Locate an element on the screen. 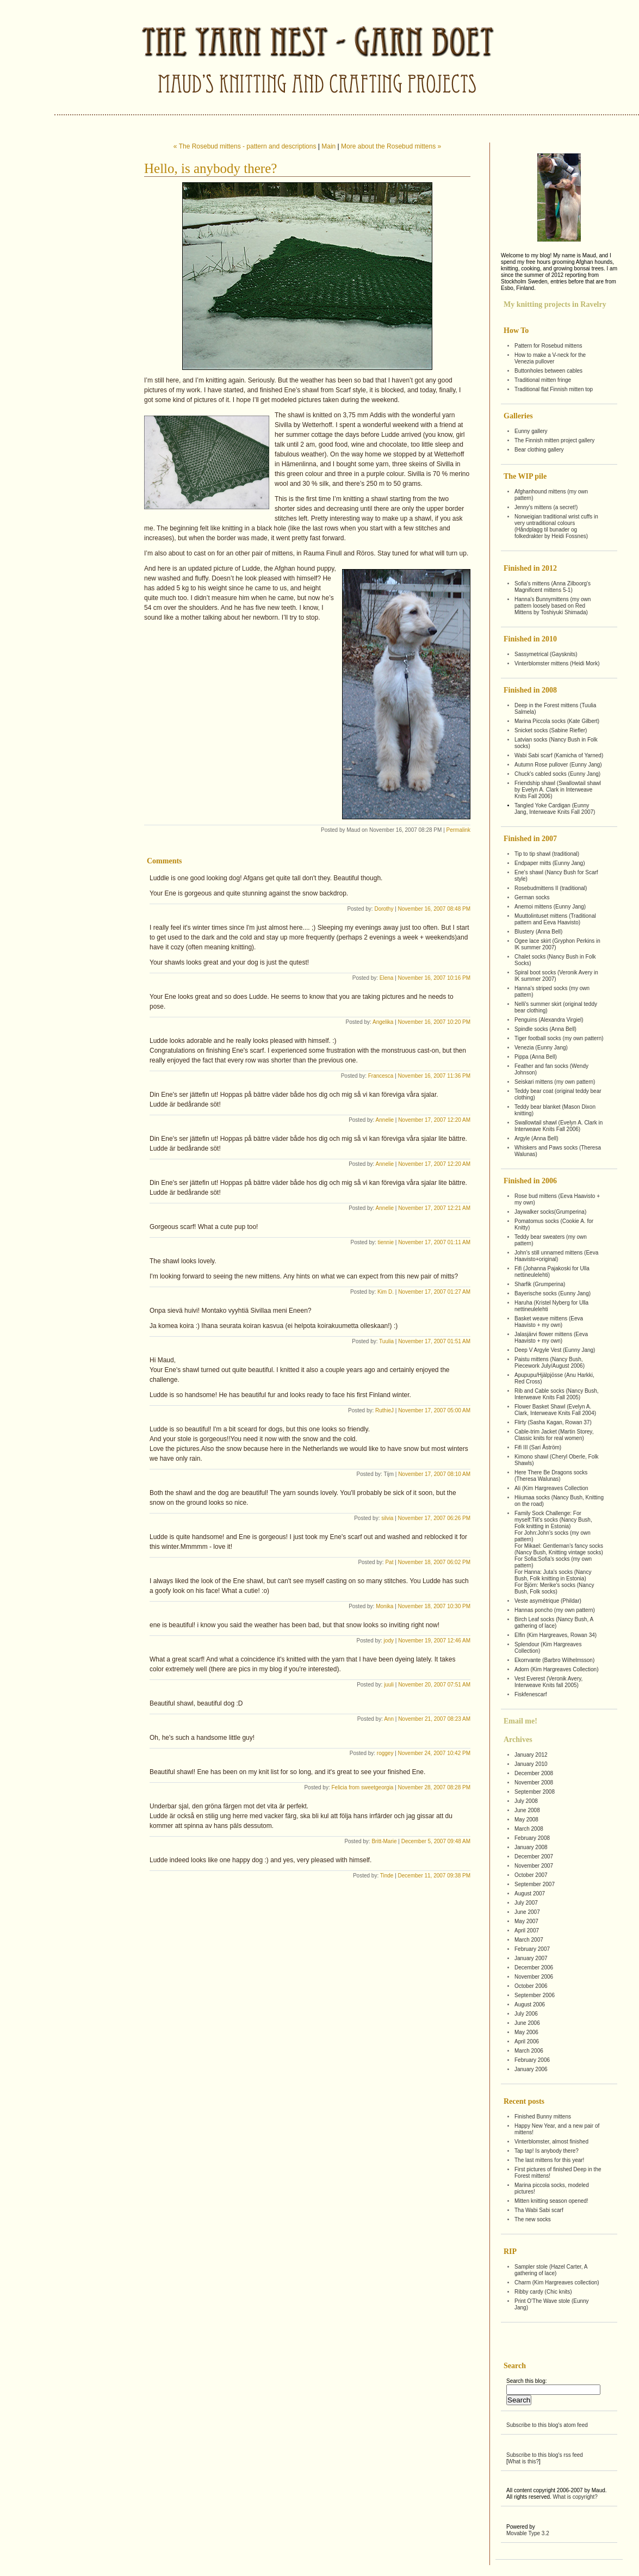 The height and width of the screenshot is (2576, 639). Seiskari mittens (my own pattern) is located at coordinates (554, 1082).